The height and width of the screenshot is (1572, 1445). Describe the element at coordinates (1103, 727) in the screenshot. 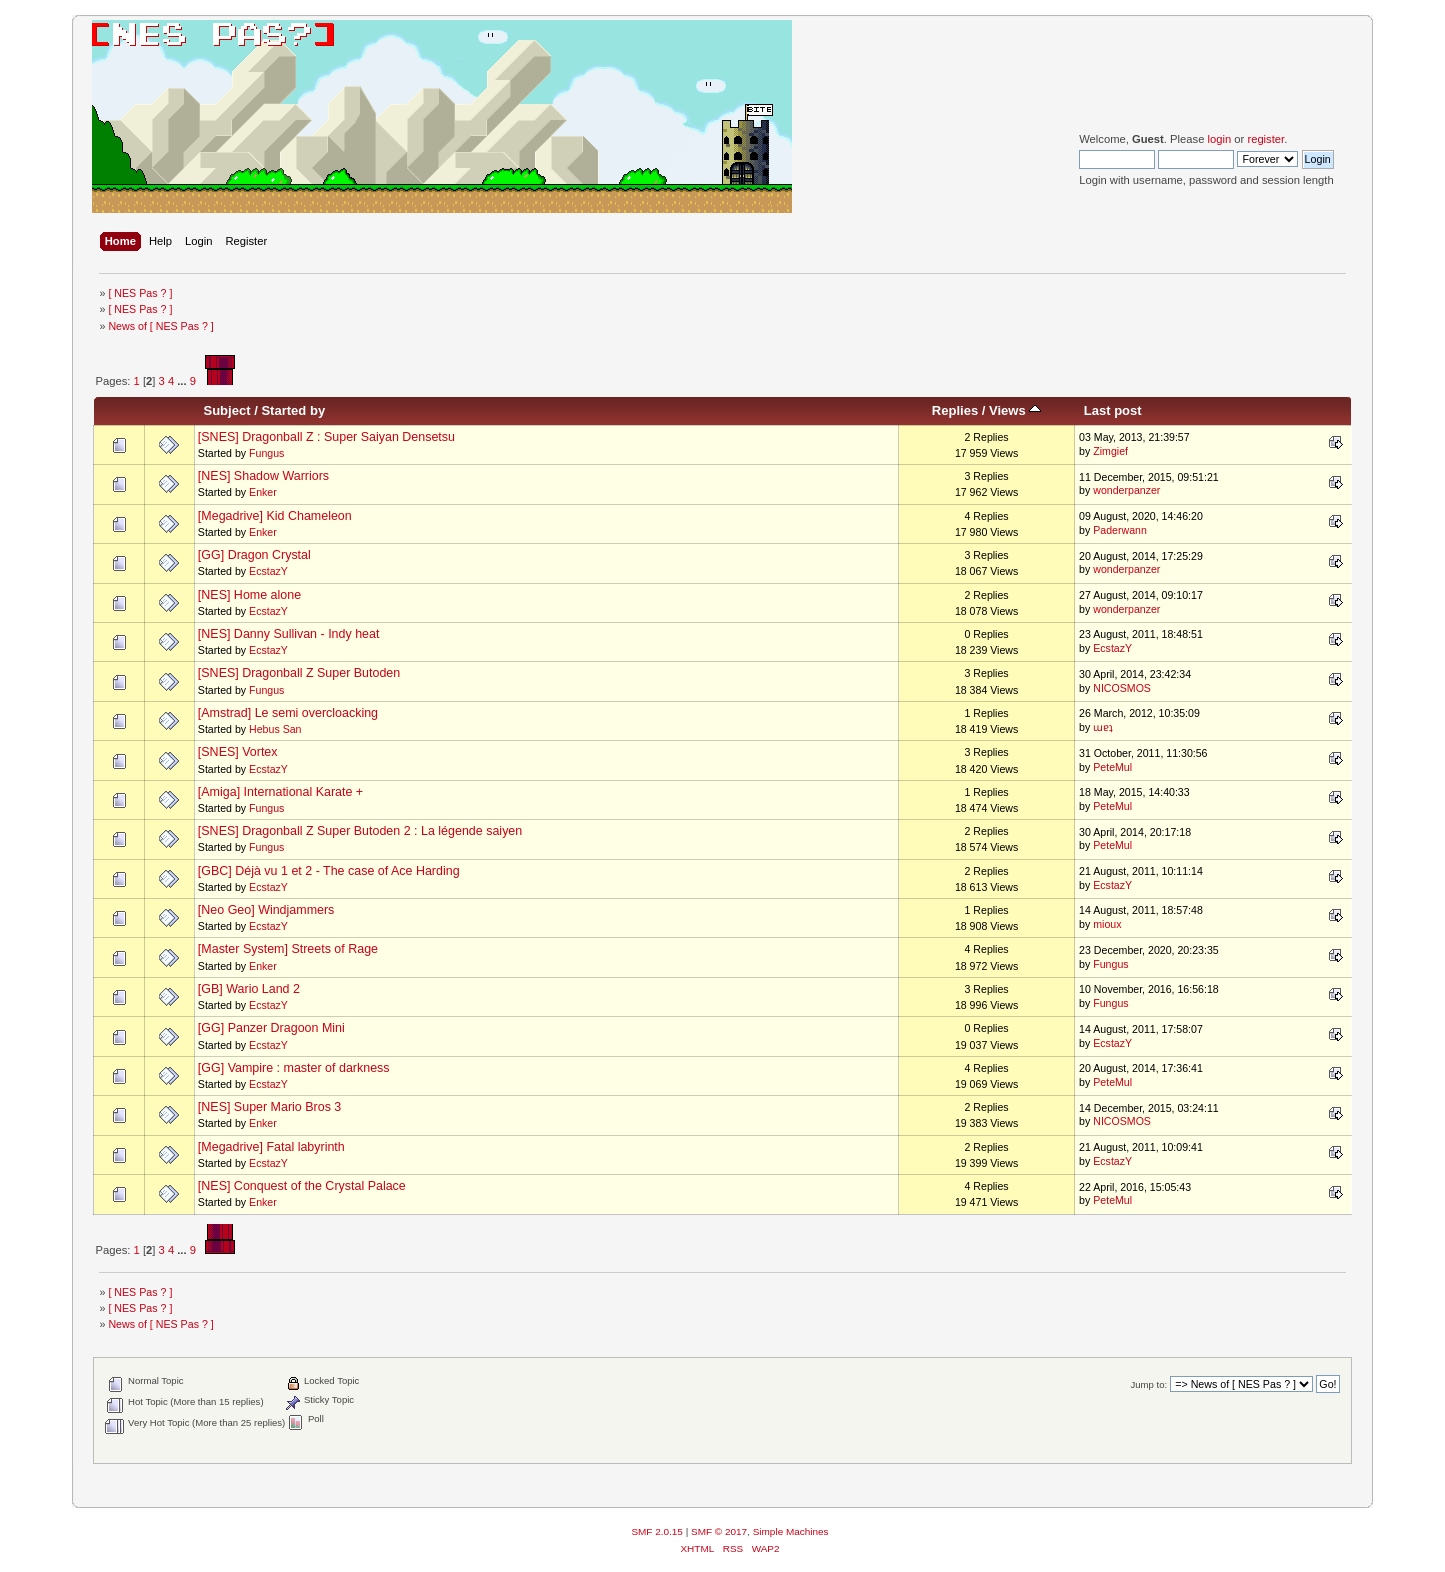

I see `ɯɐʇ` at that location.